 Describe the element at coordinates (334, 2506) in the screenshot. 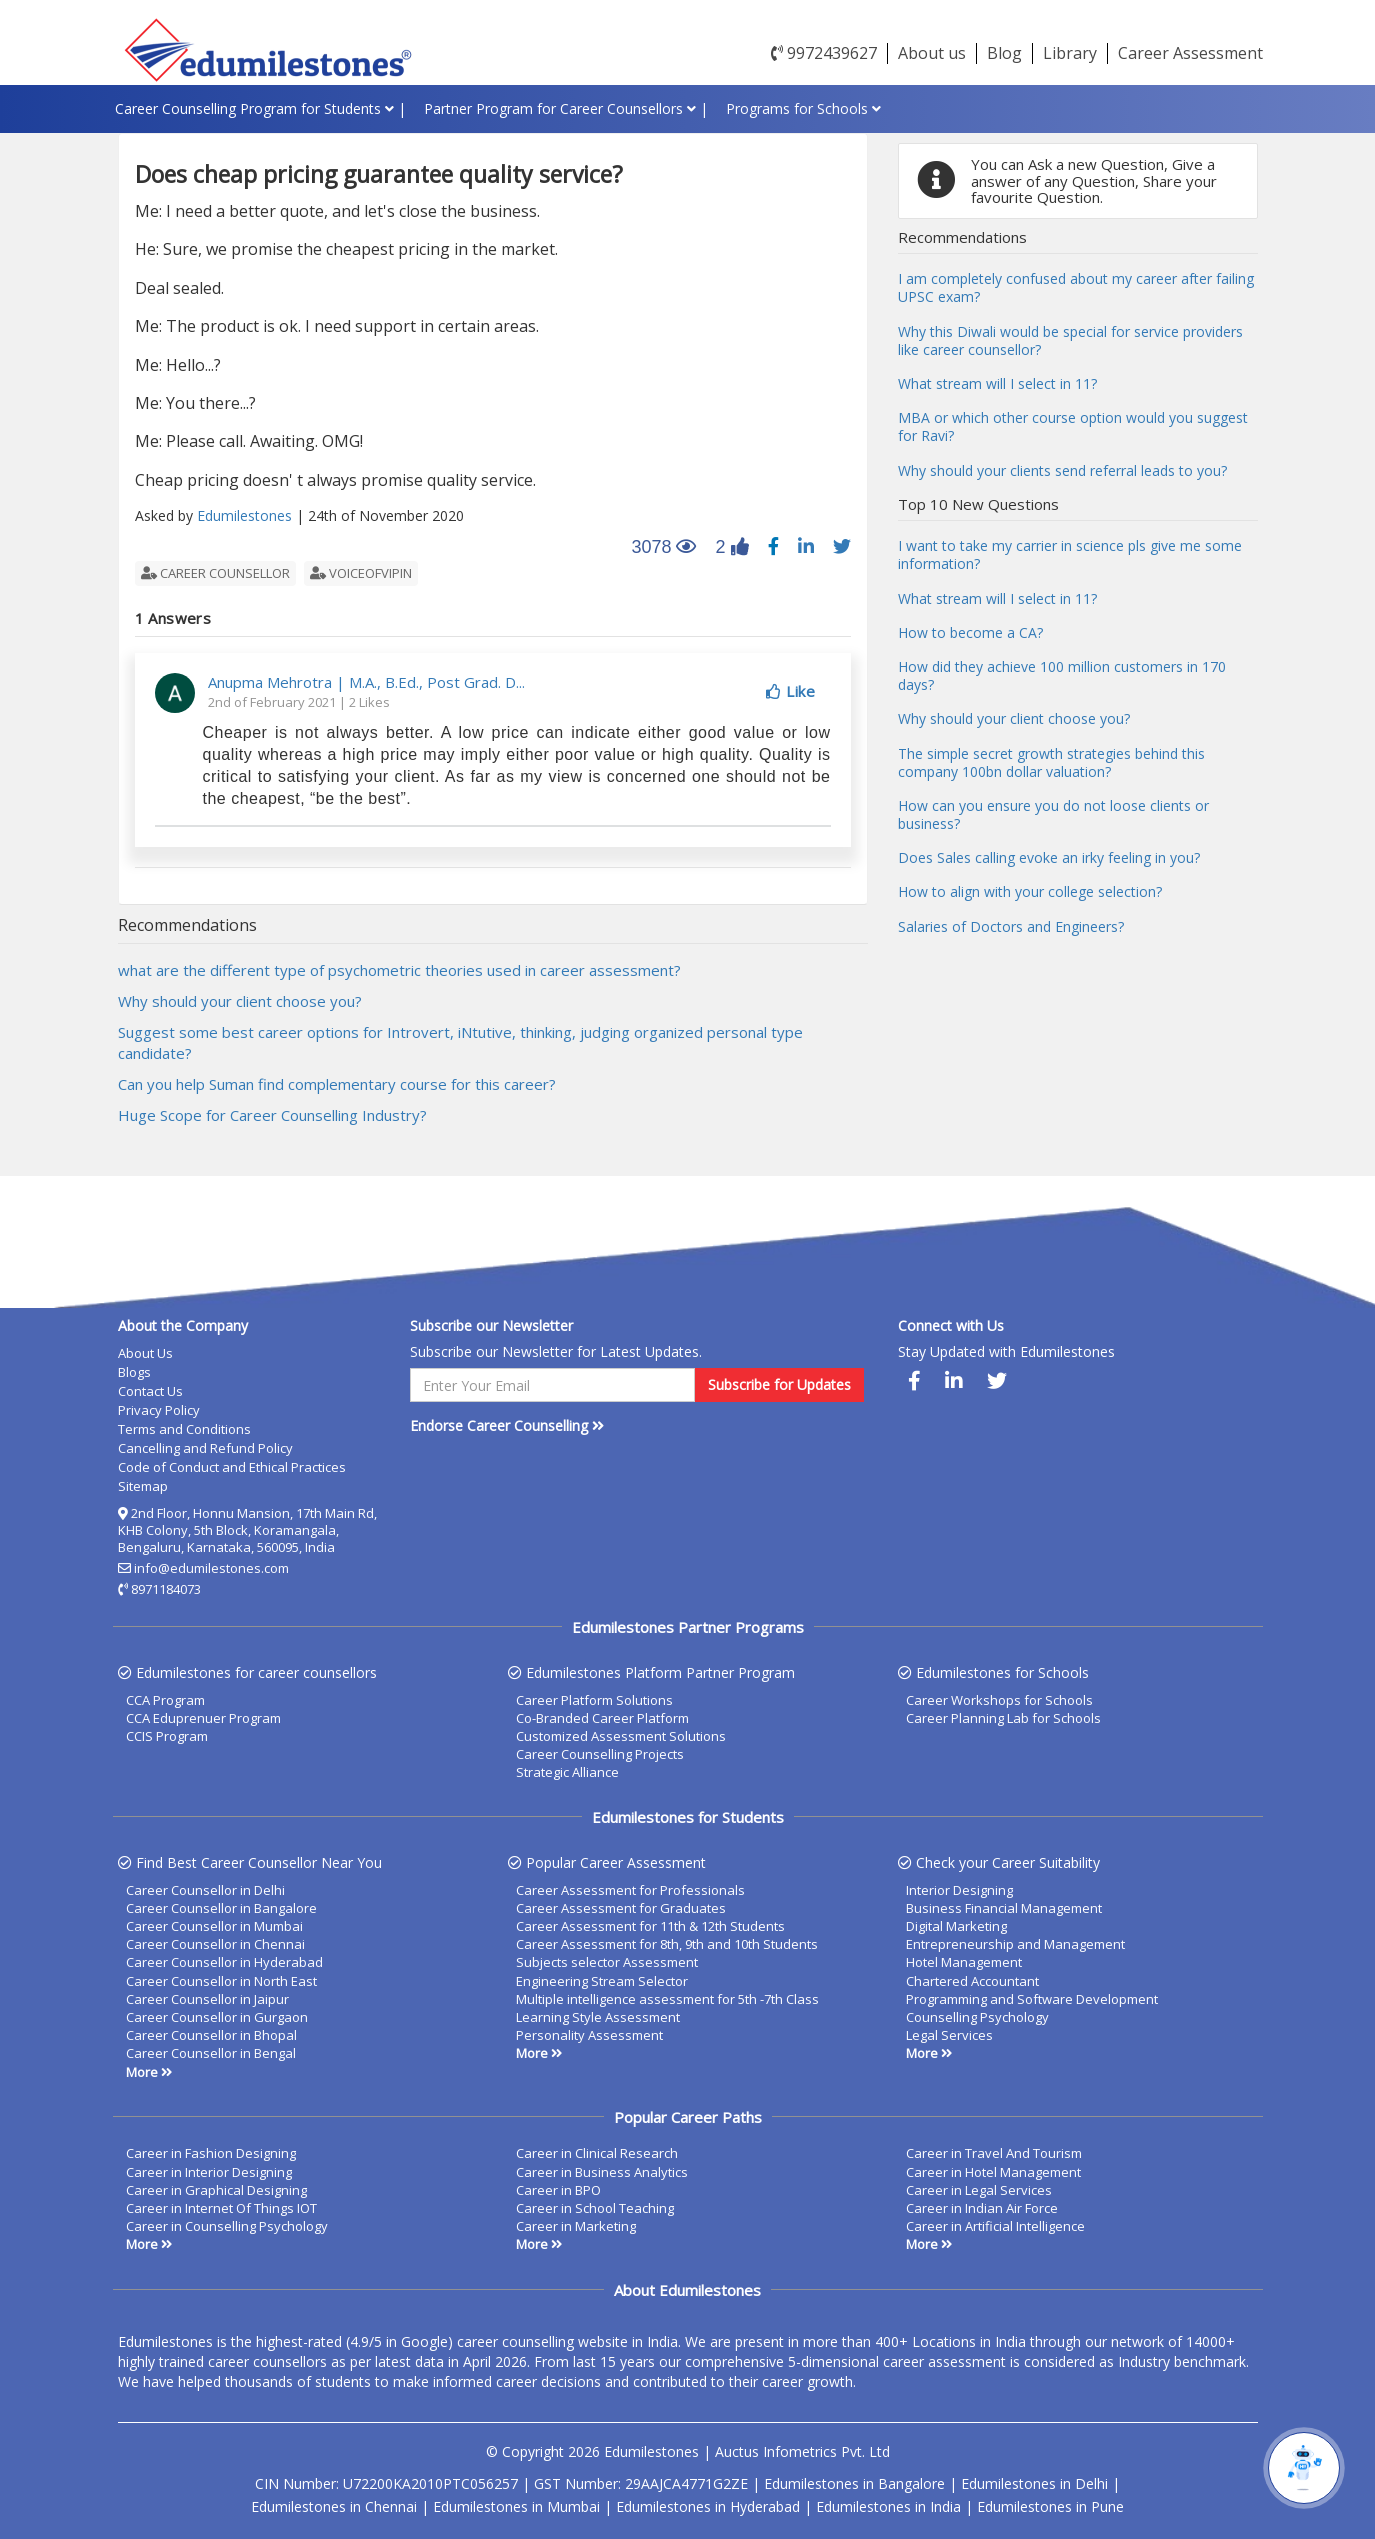

I see `Edumilestones in Chennai` at that location.